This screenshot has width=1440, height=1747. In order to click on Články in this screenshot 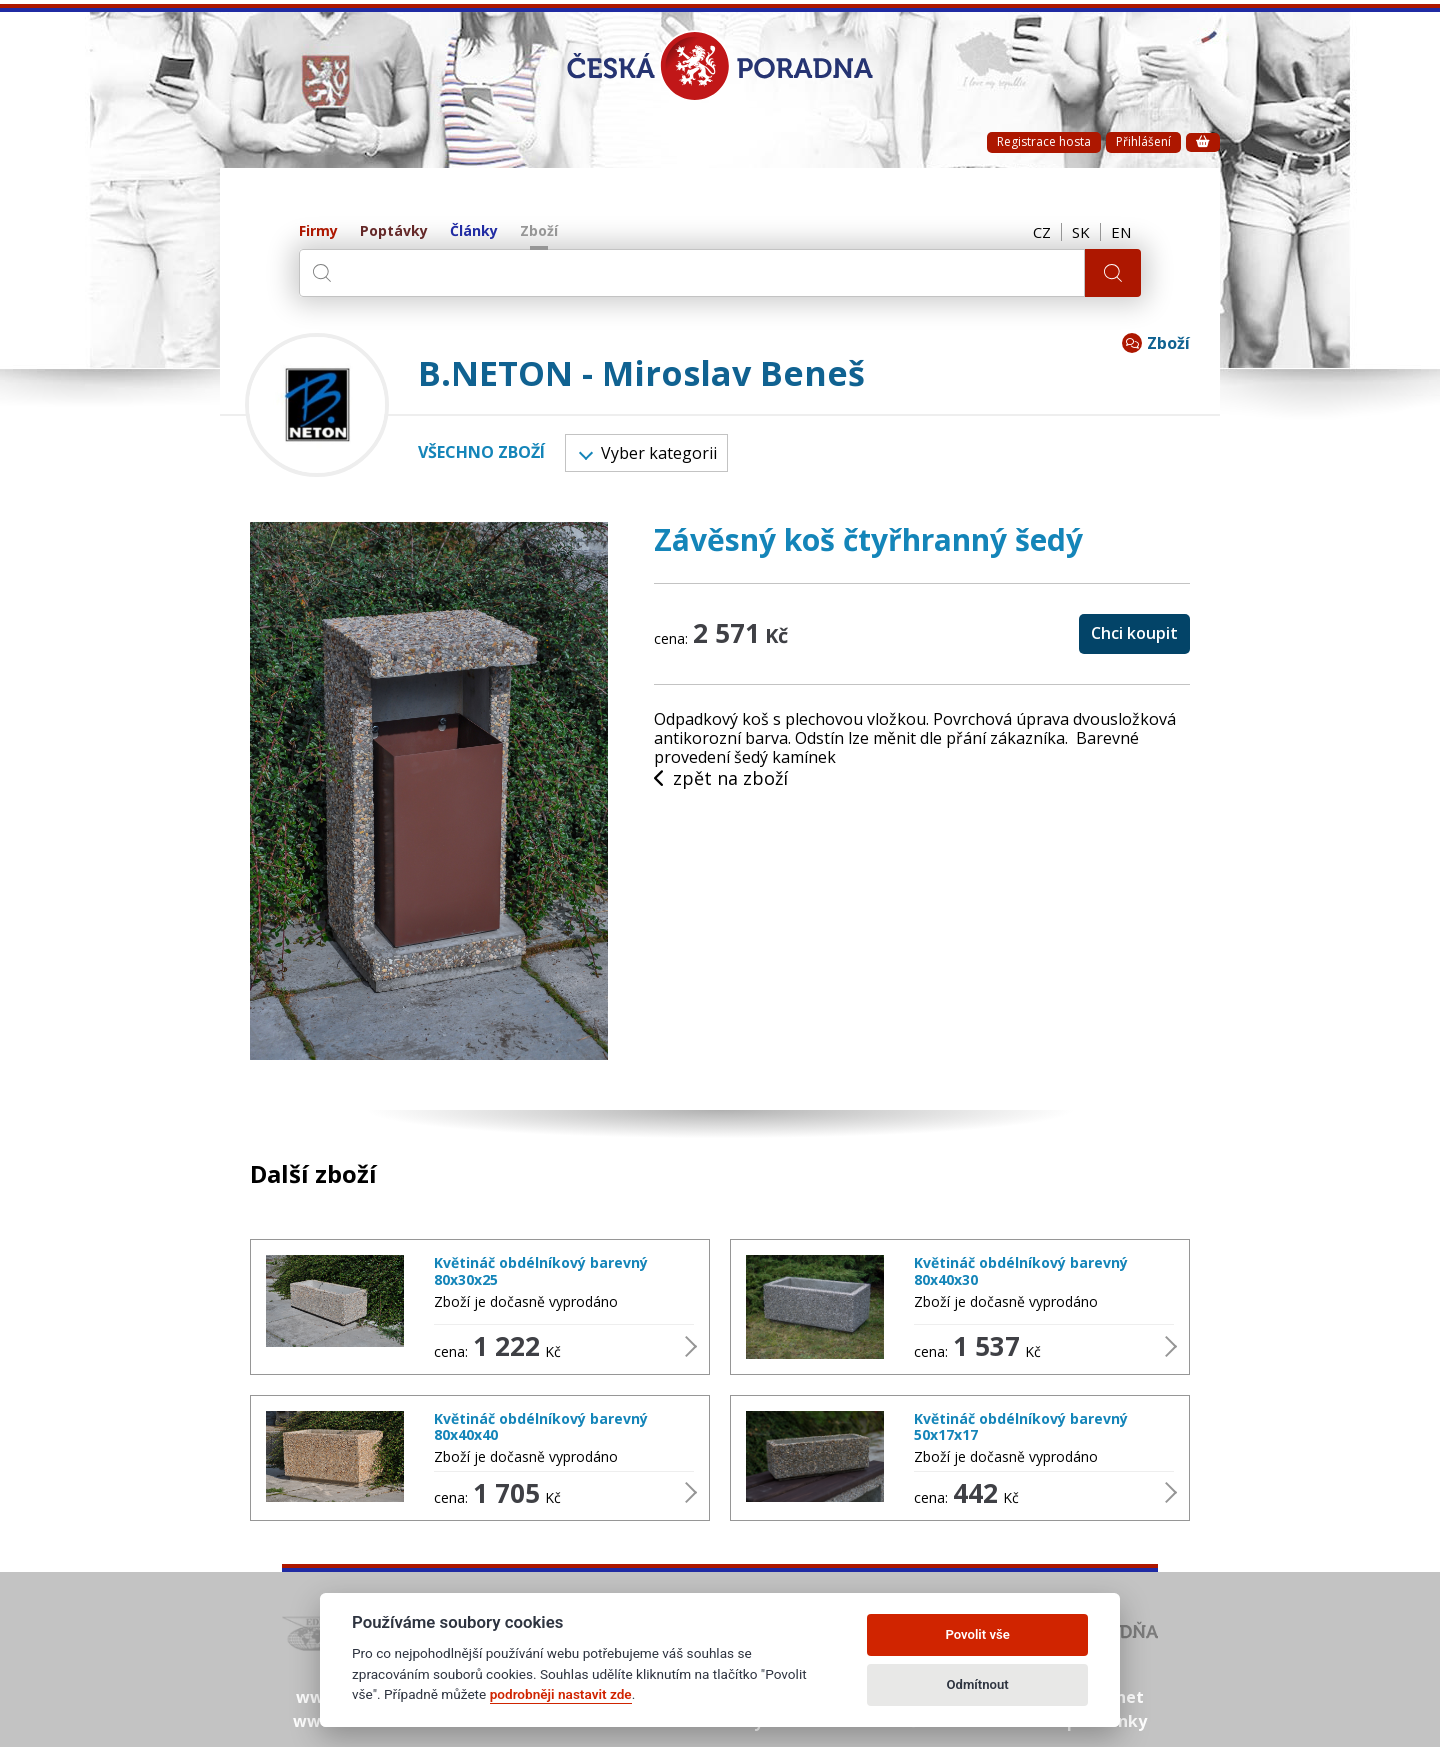, I will do `click(474, 231)`.